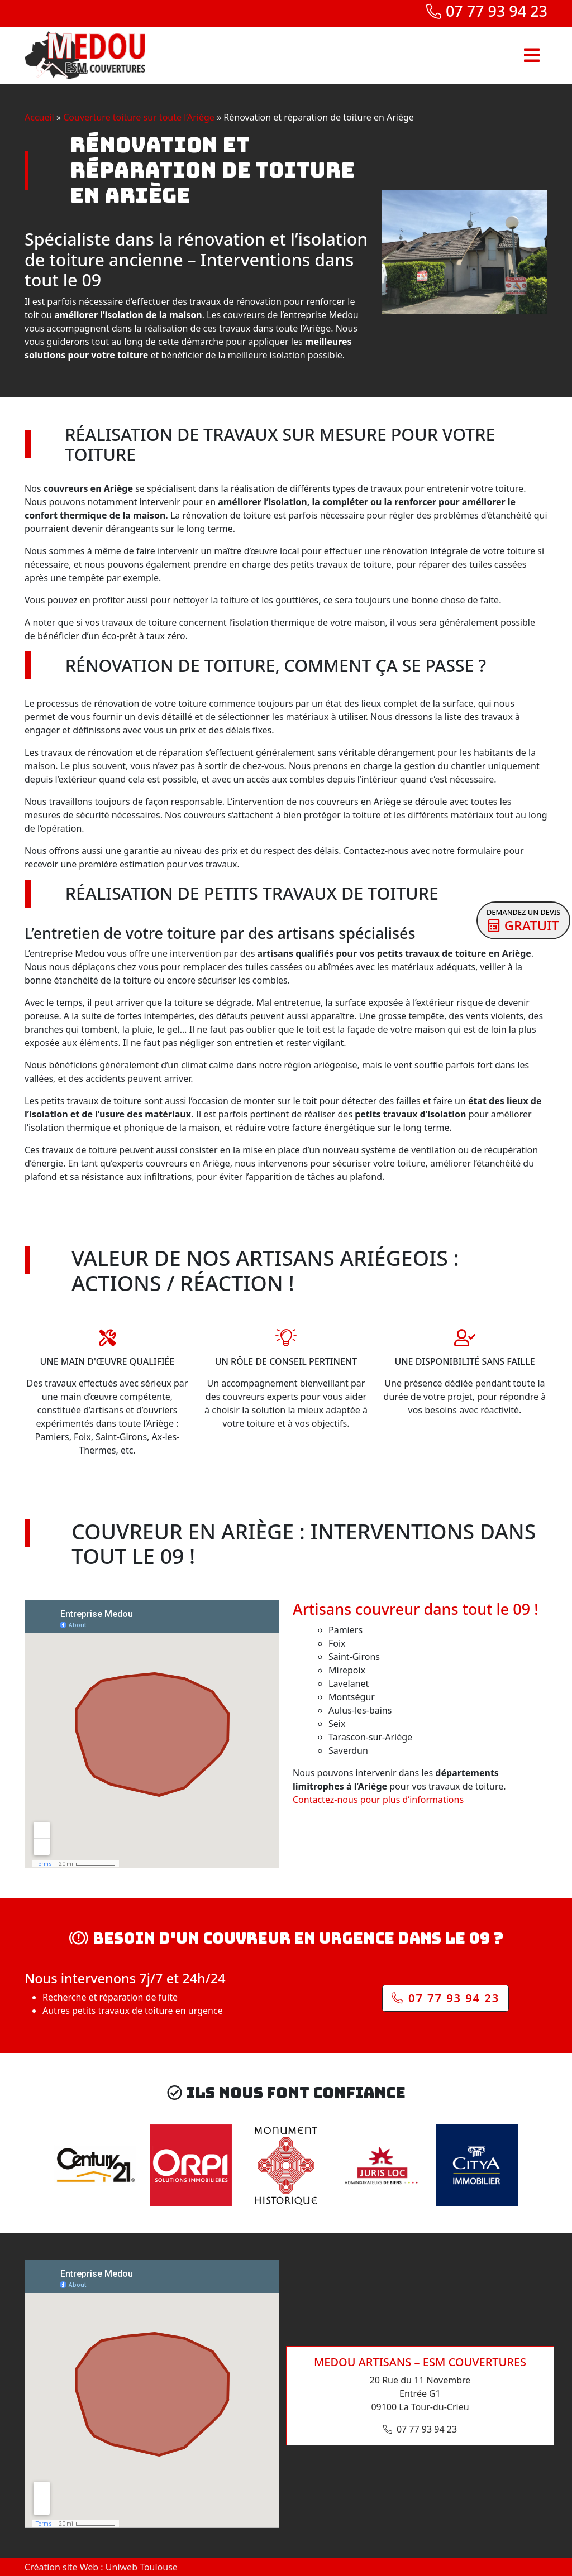  What do you see at coordinates (531, 55) in the screenshot?
I see `[Toggle navigation]` at bounding box center [531, 55].